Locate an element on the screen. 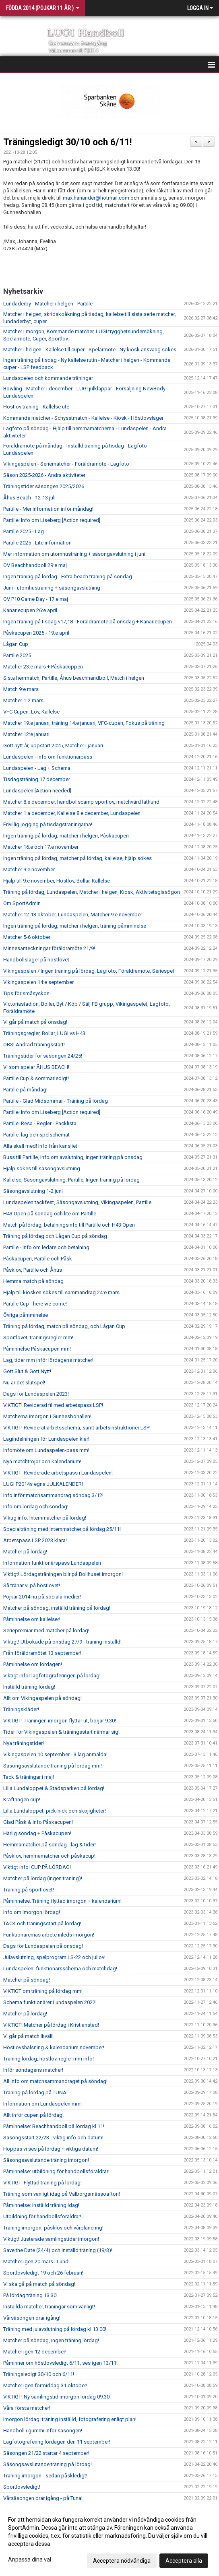 The image size is (219, 2576). Påminnelse Påskacupen mm! is located at coordinates (37, 1349).